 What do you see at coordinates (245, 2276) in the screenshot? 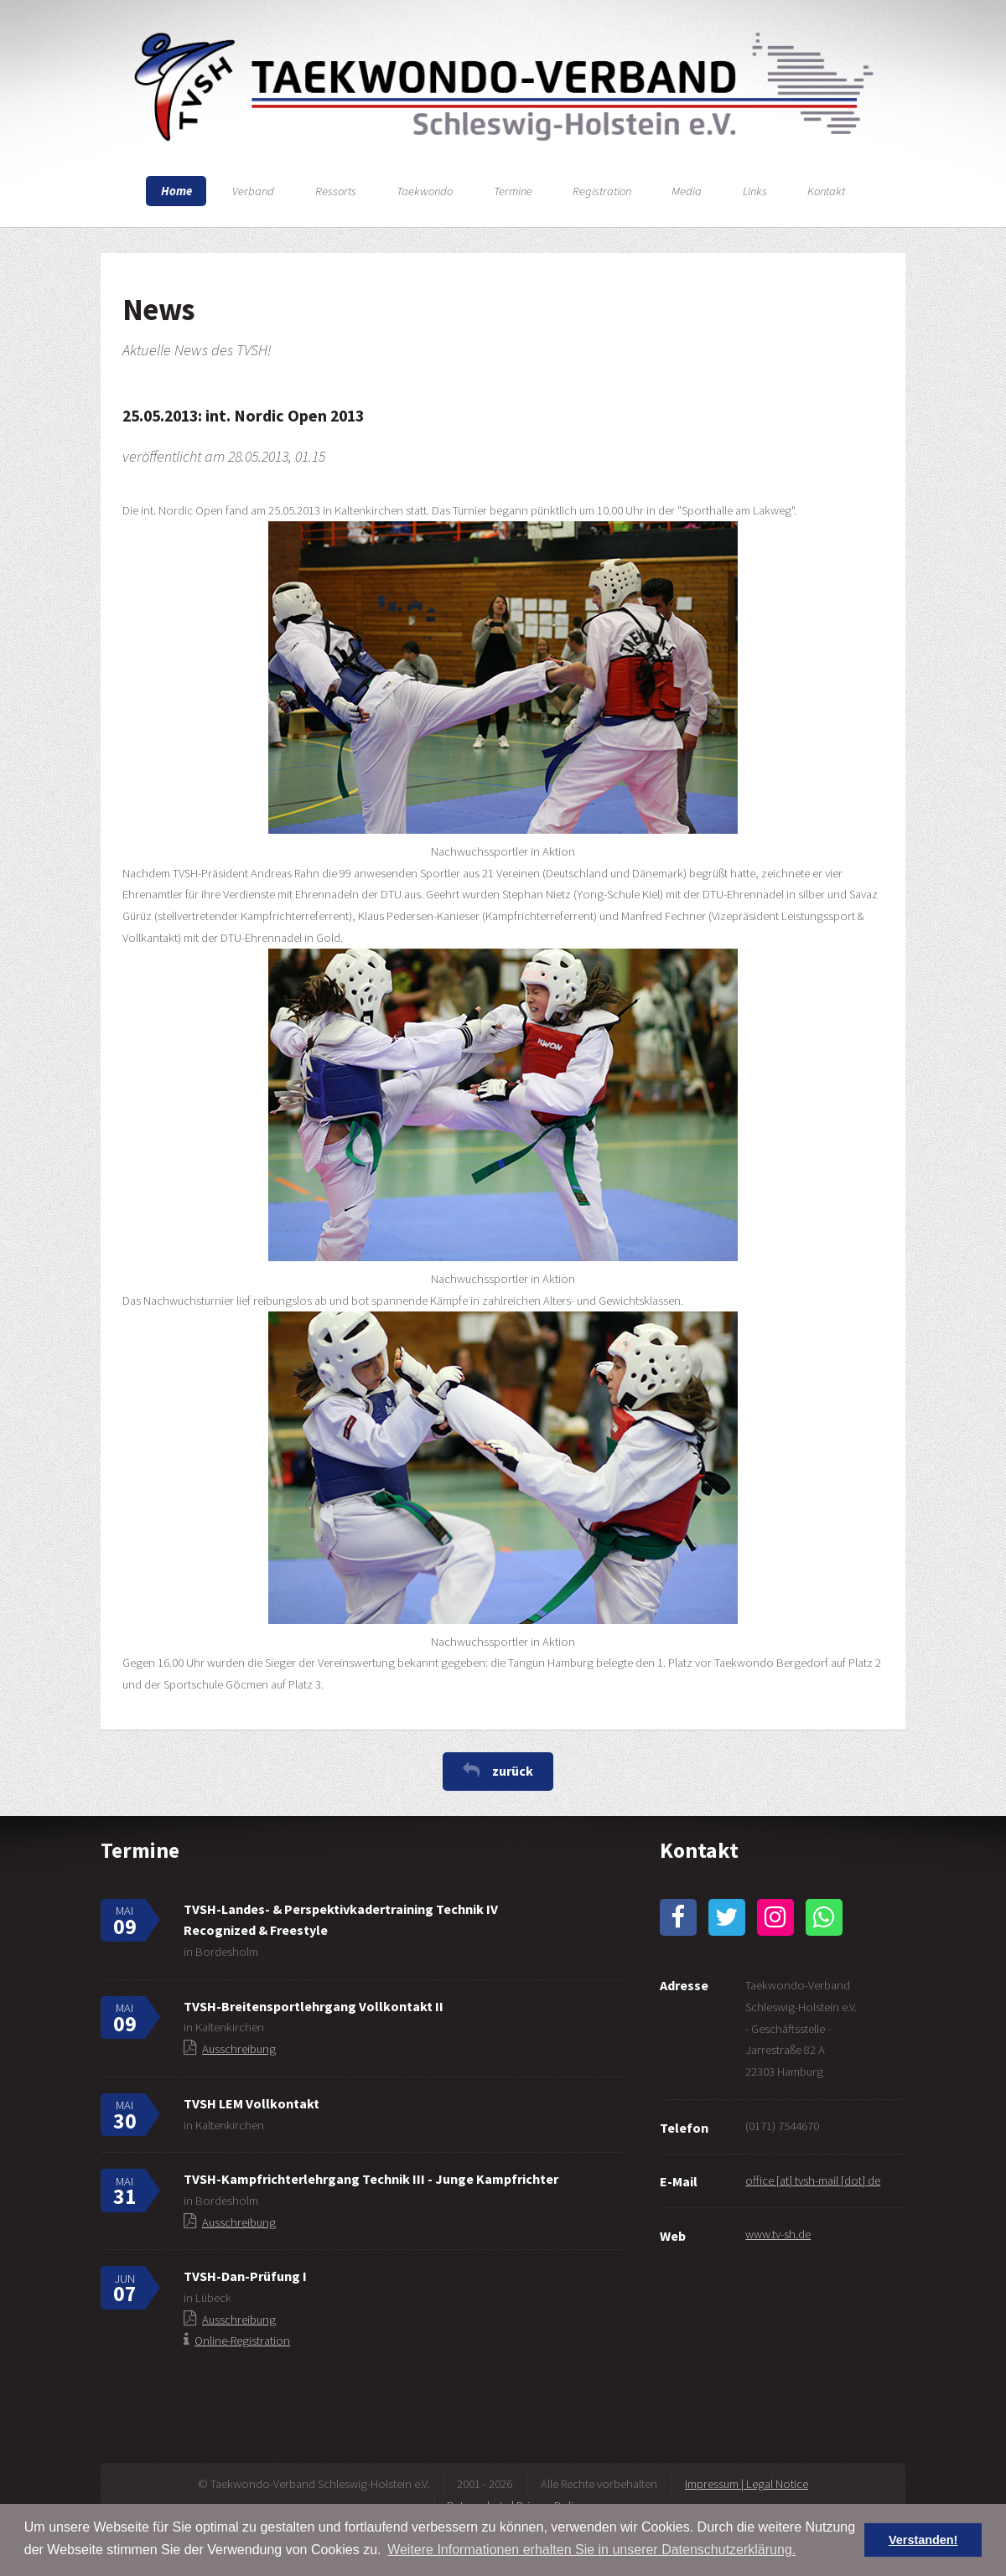
I see `TVSH-Dan-Prüfung I` at bounding box center [245, 2276].